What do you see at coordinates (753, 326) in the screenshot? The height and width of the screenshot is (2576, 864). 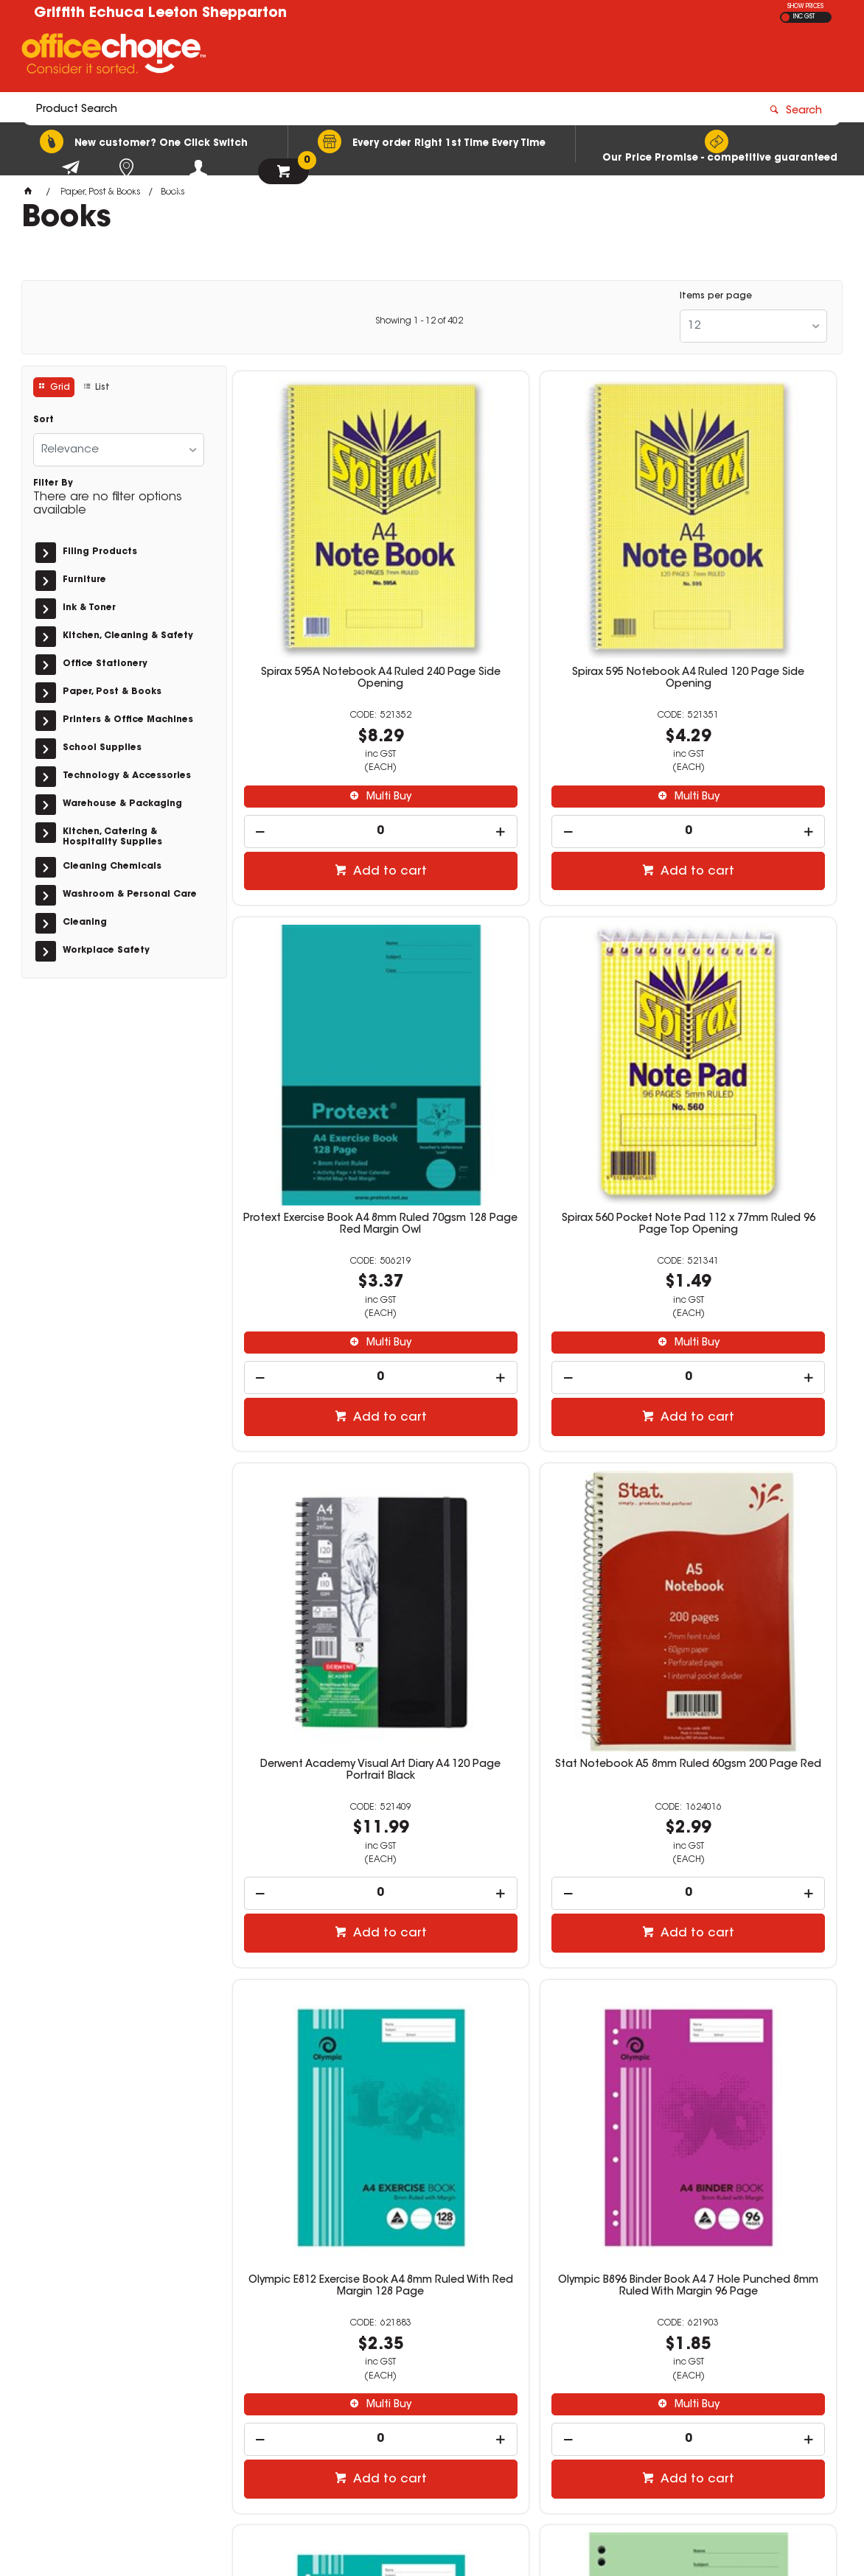 I see `[listbox]` at bounding box center [753, 326].